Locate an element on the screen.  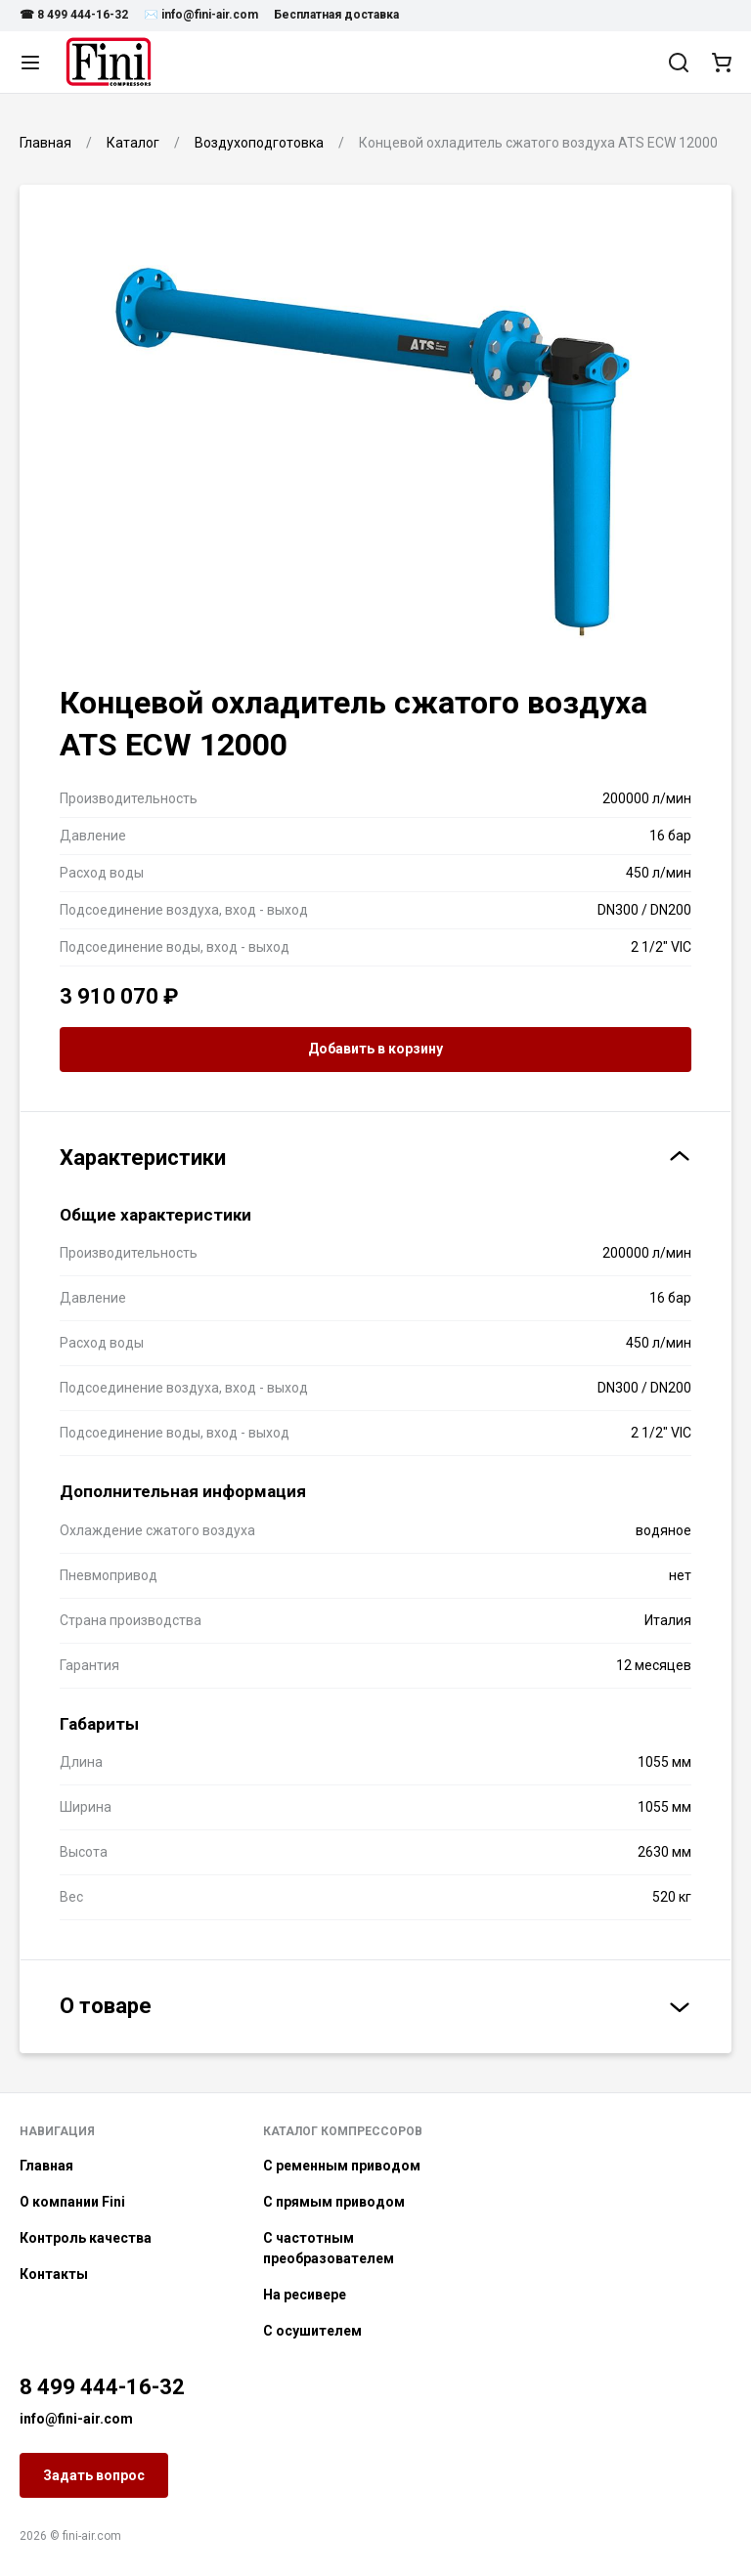
8 499 444-16-32 is located at coordinates (102, 2387).